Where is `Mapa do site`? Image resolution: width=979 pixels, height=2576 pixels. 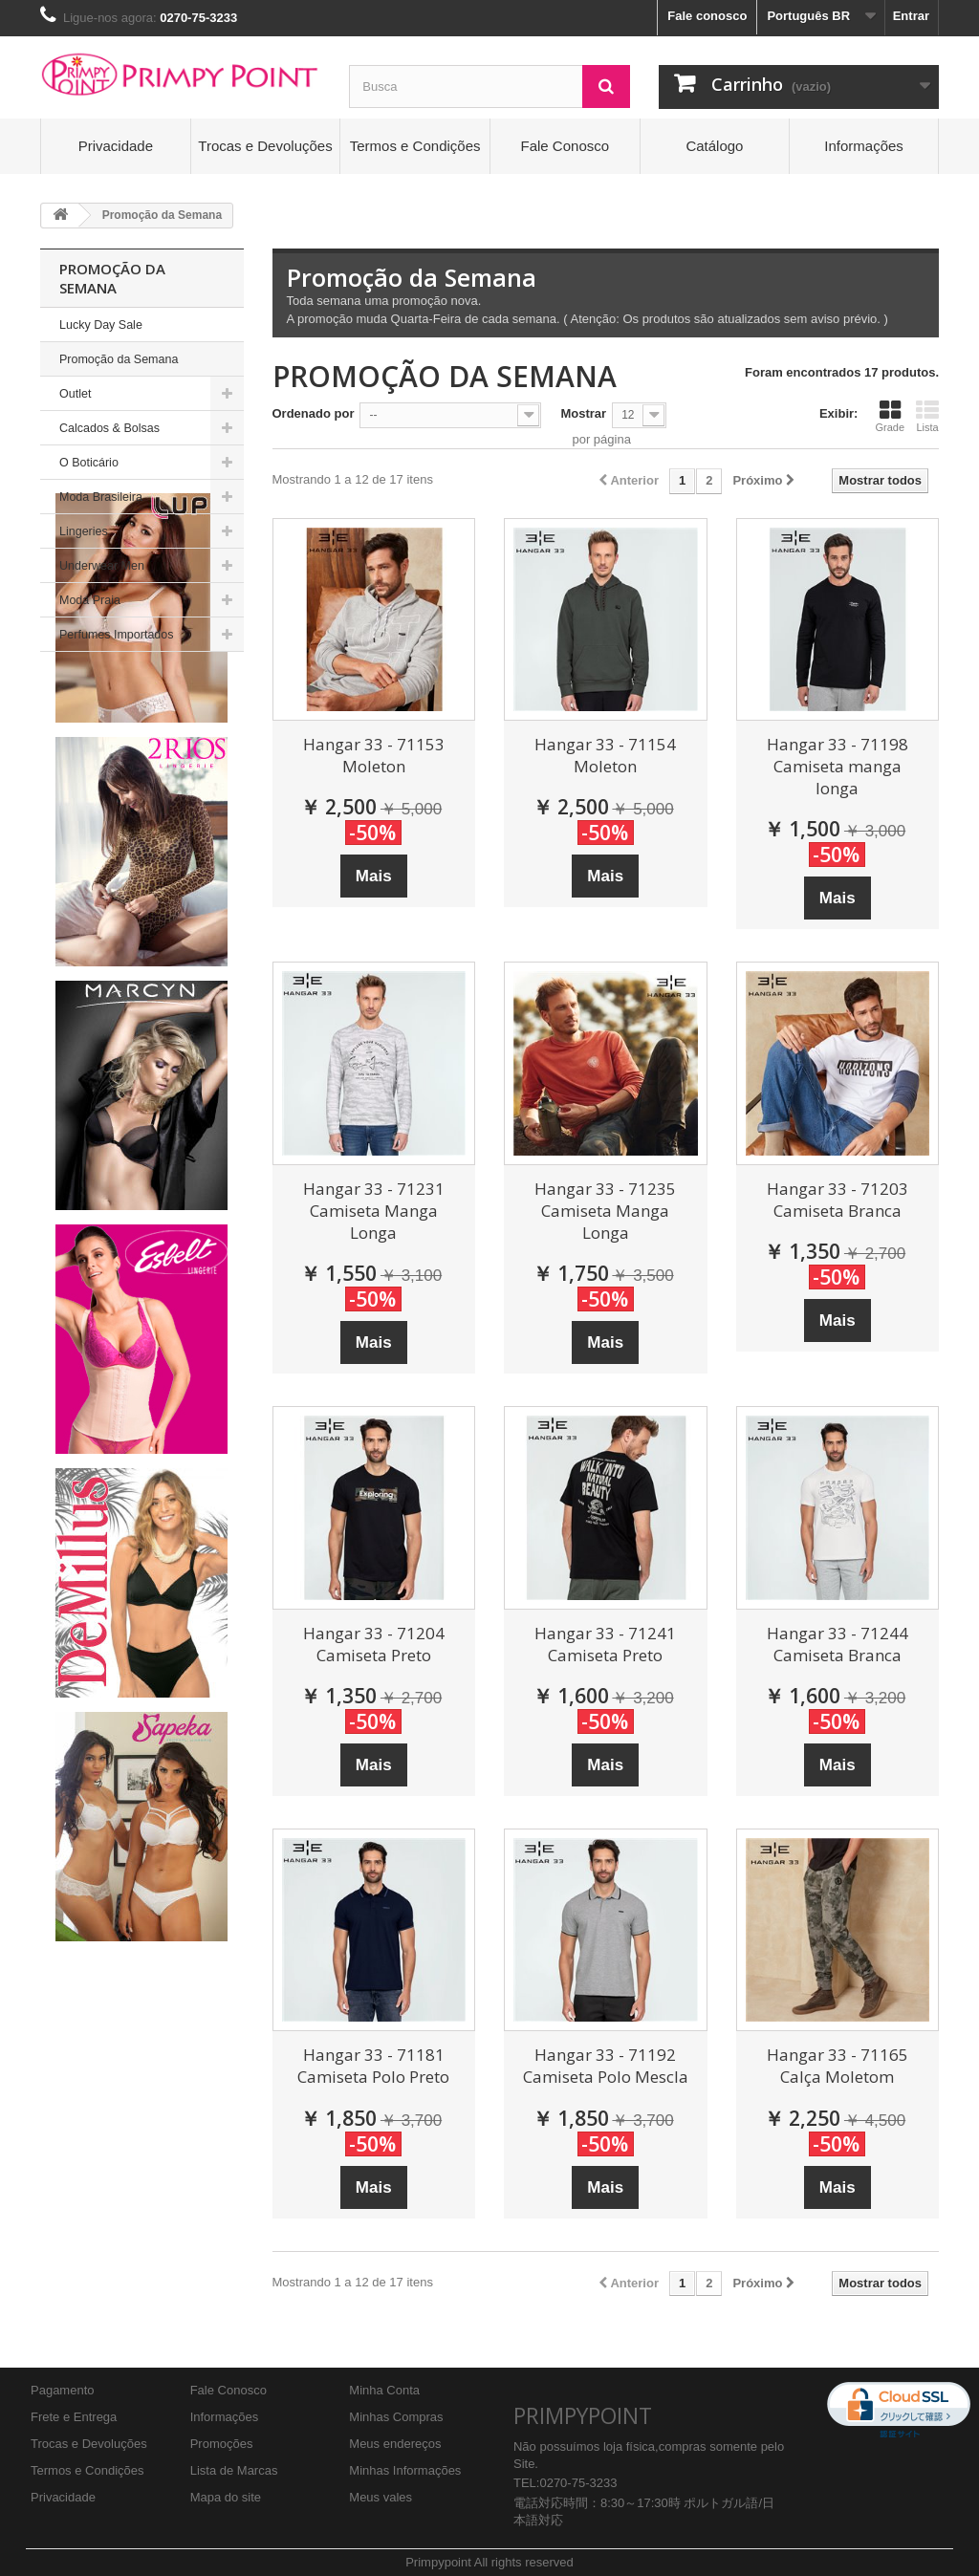
Mapa do site is located at coordinates (225, 2497).